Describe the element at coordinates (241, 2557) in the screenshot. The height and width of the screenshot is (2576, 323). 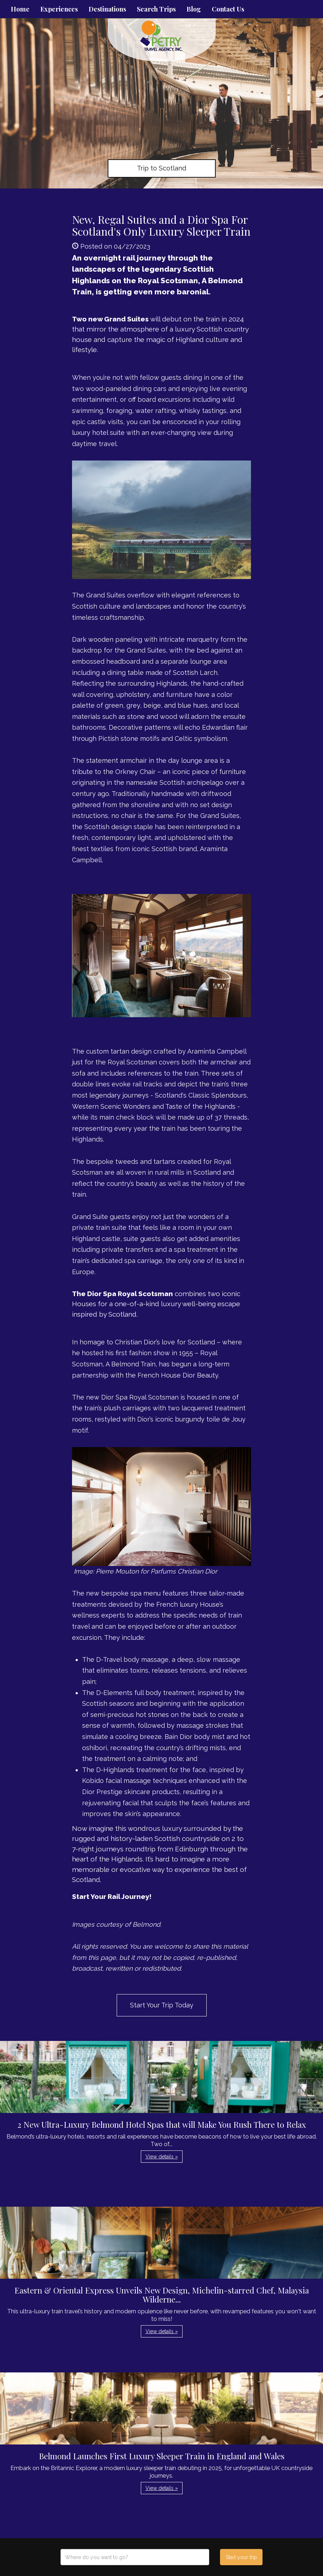
I see `Start your trip` at that location.